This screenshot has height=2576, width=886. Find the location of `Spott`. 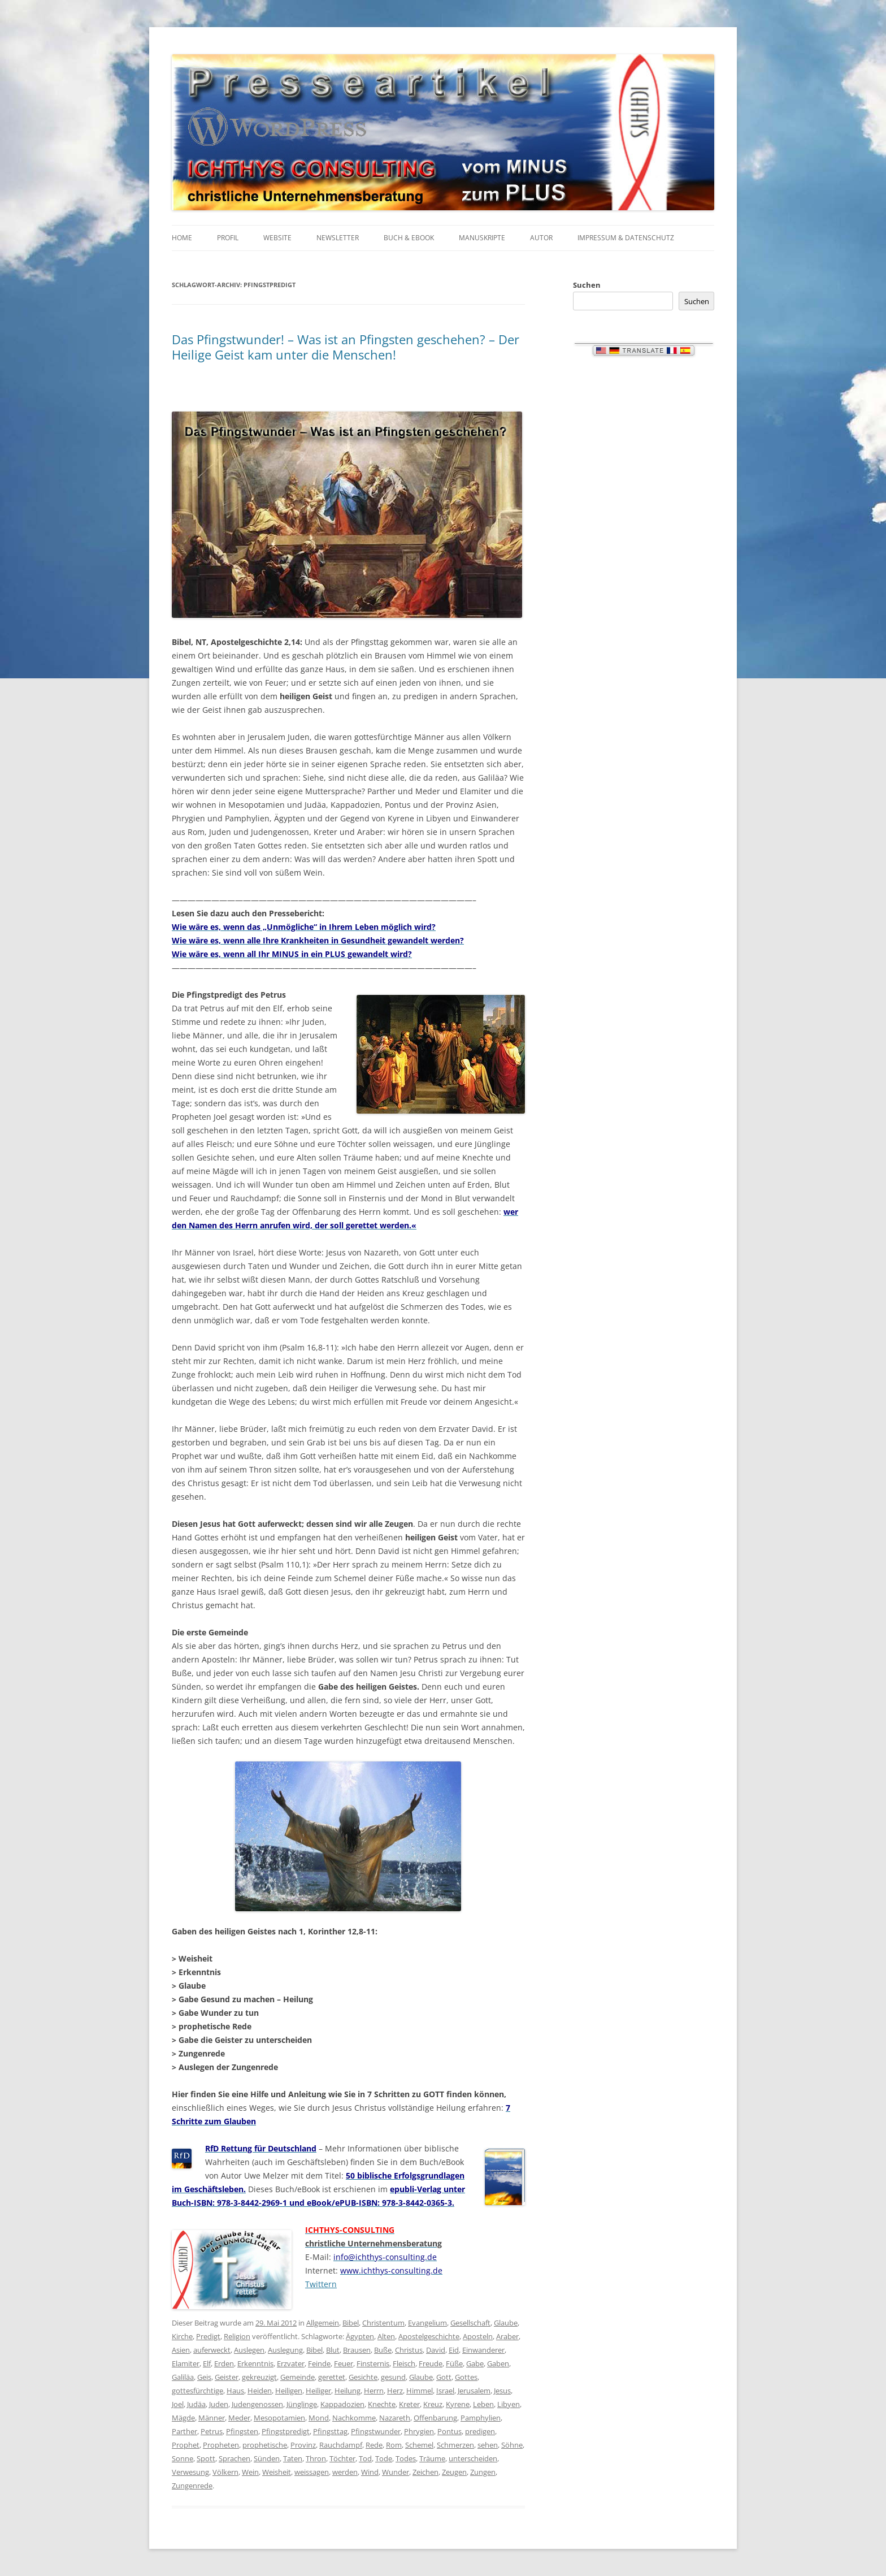

Spott is located at coordinates (206, 2458).